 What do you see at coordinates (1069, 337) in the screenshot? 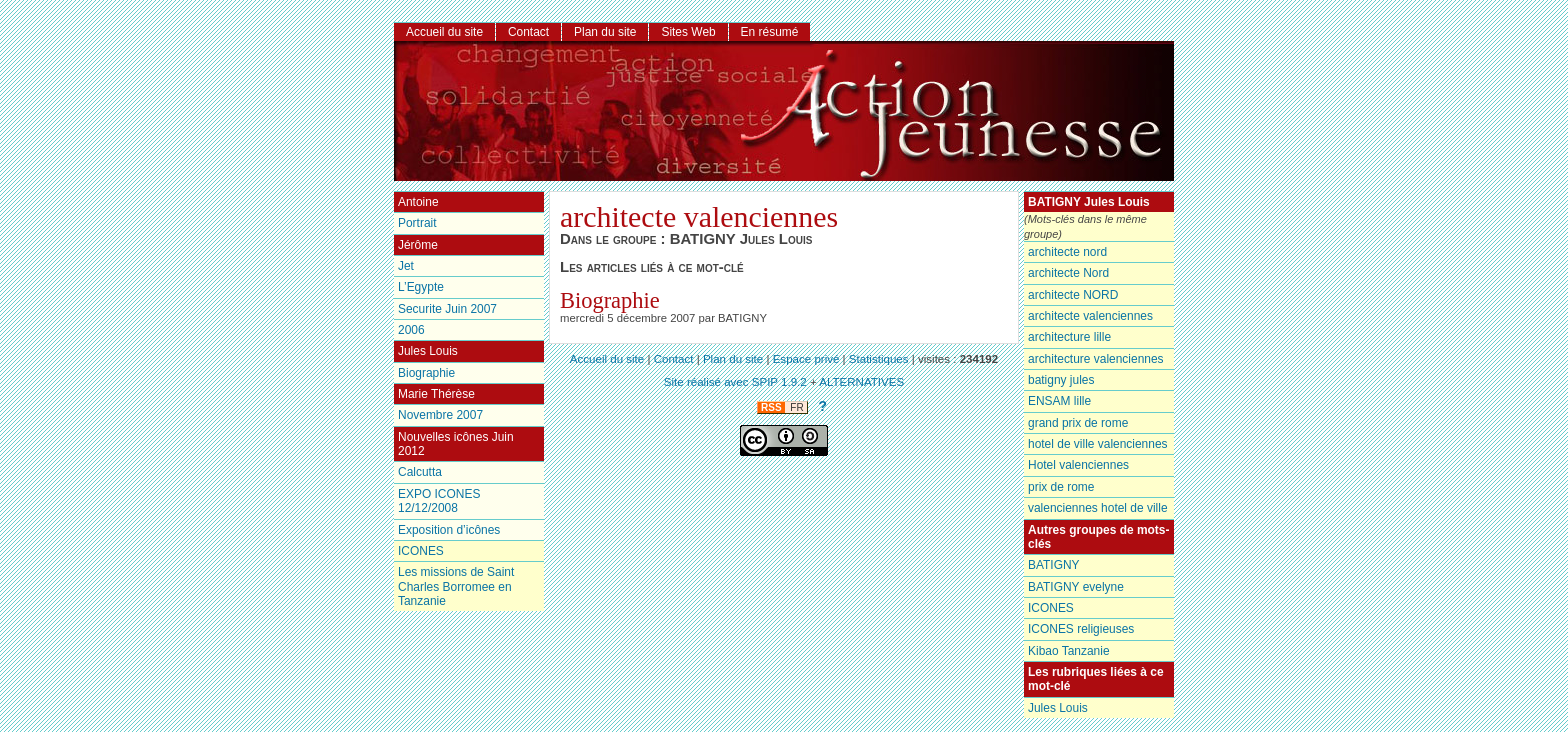
I see `architecture lille` at bounding box center [1069, 337].